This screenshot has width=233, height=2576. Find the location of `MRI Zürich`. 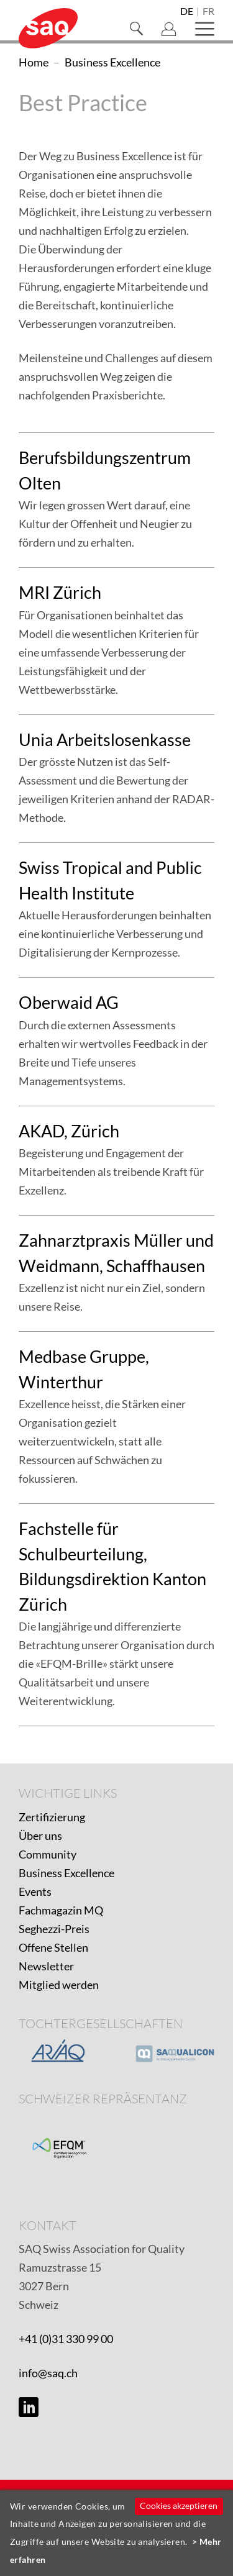

MRI Zürich is located at coordinates (60, 592).